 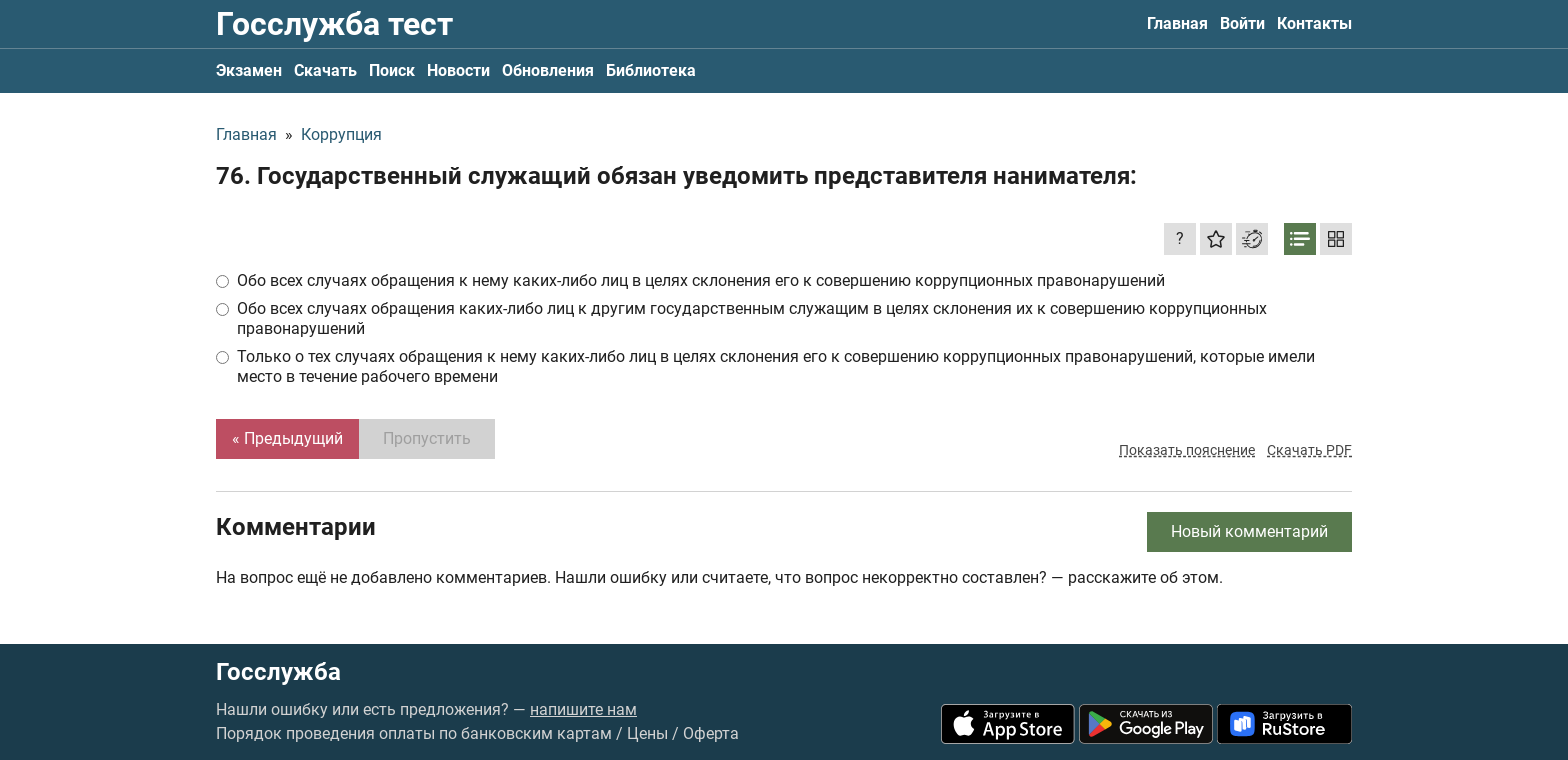 I want to click on Библиотека, so click(x=651, y=70).